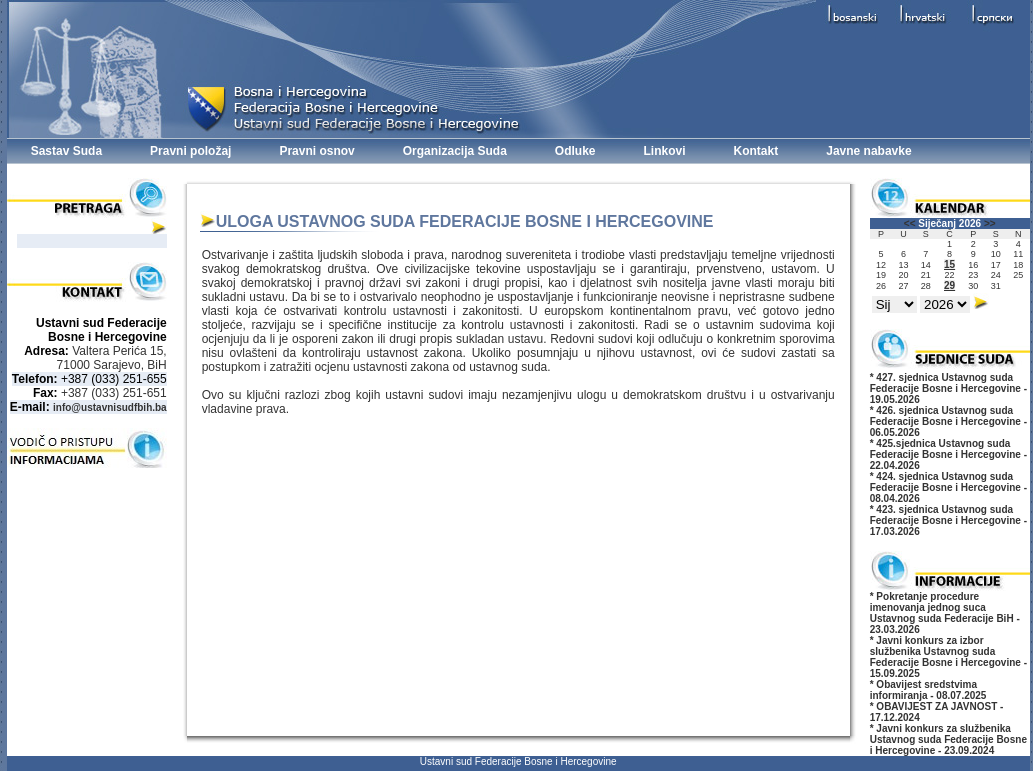  Describe the element at coordinates (575, 151) in the screenshot. I see `Odluke` at that location.